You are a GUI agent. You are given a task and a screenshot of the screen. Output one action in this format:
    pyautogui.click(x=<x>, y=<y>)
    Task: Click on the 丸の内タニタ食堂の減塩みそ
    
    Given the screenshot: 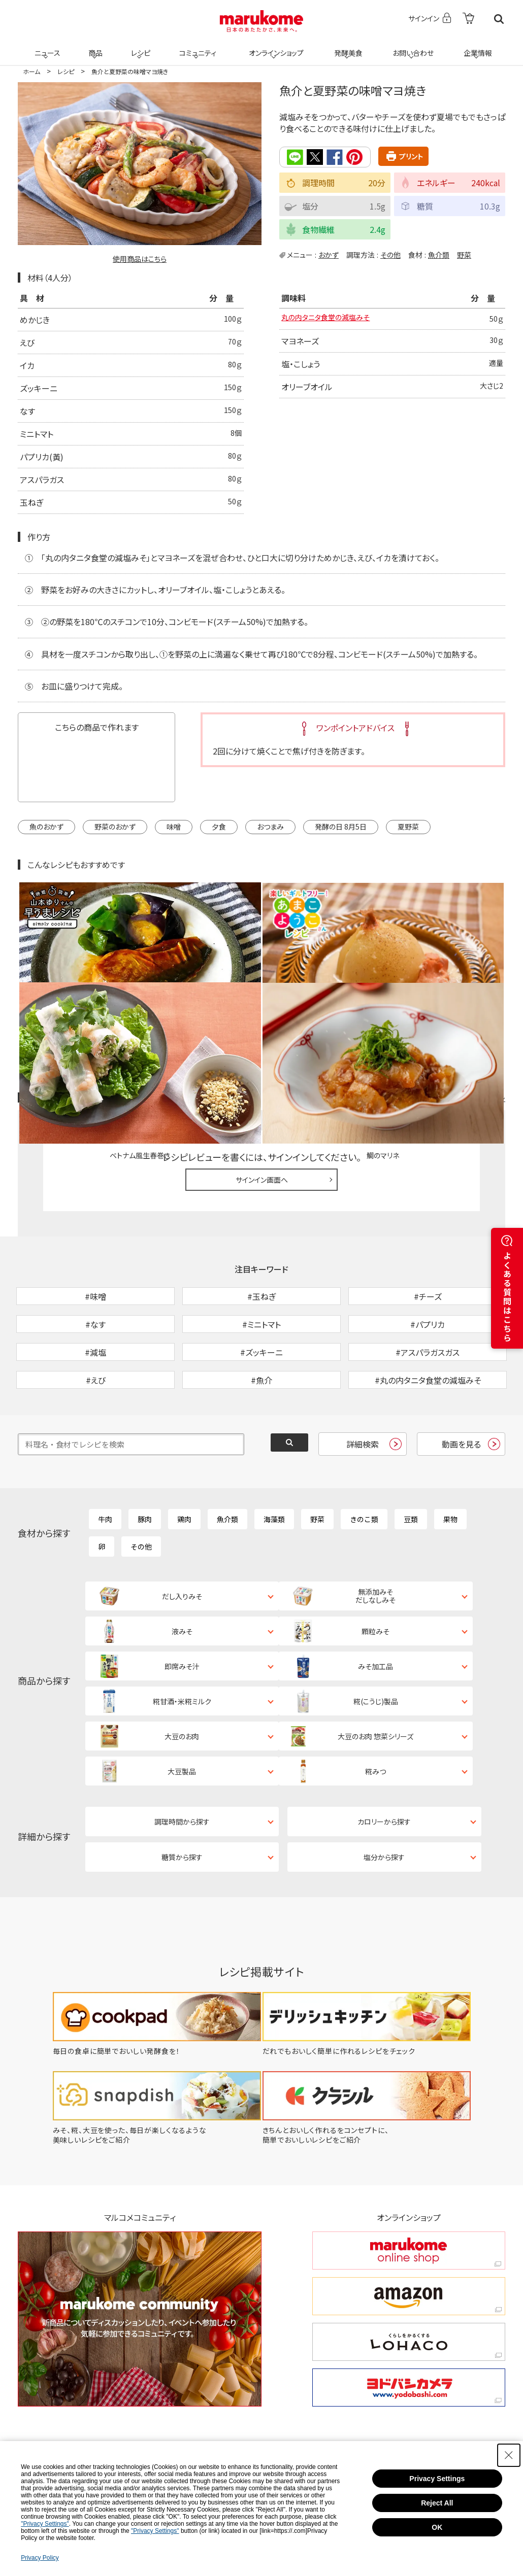 What is the action you would take?
    pyautogui.click(x=331, y=320)
    